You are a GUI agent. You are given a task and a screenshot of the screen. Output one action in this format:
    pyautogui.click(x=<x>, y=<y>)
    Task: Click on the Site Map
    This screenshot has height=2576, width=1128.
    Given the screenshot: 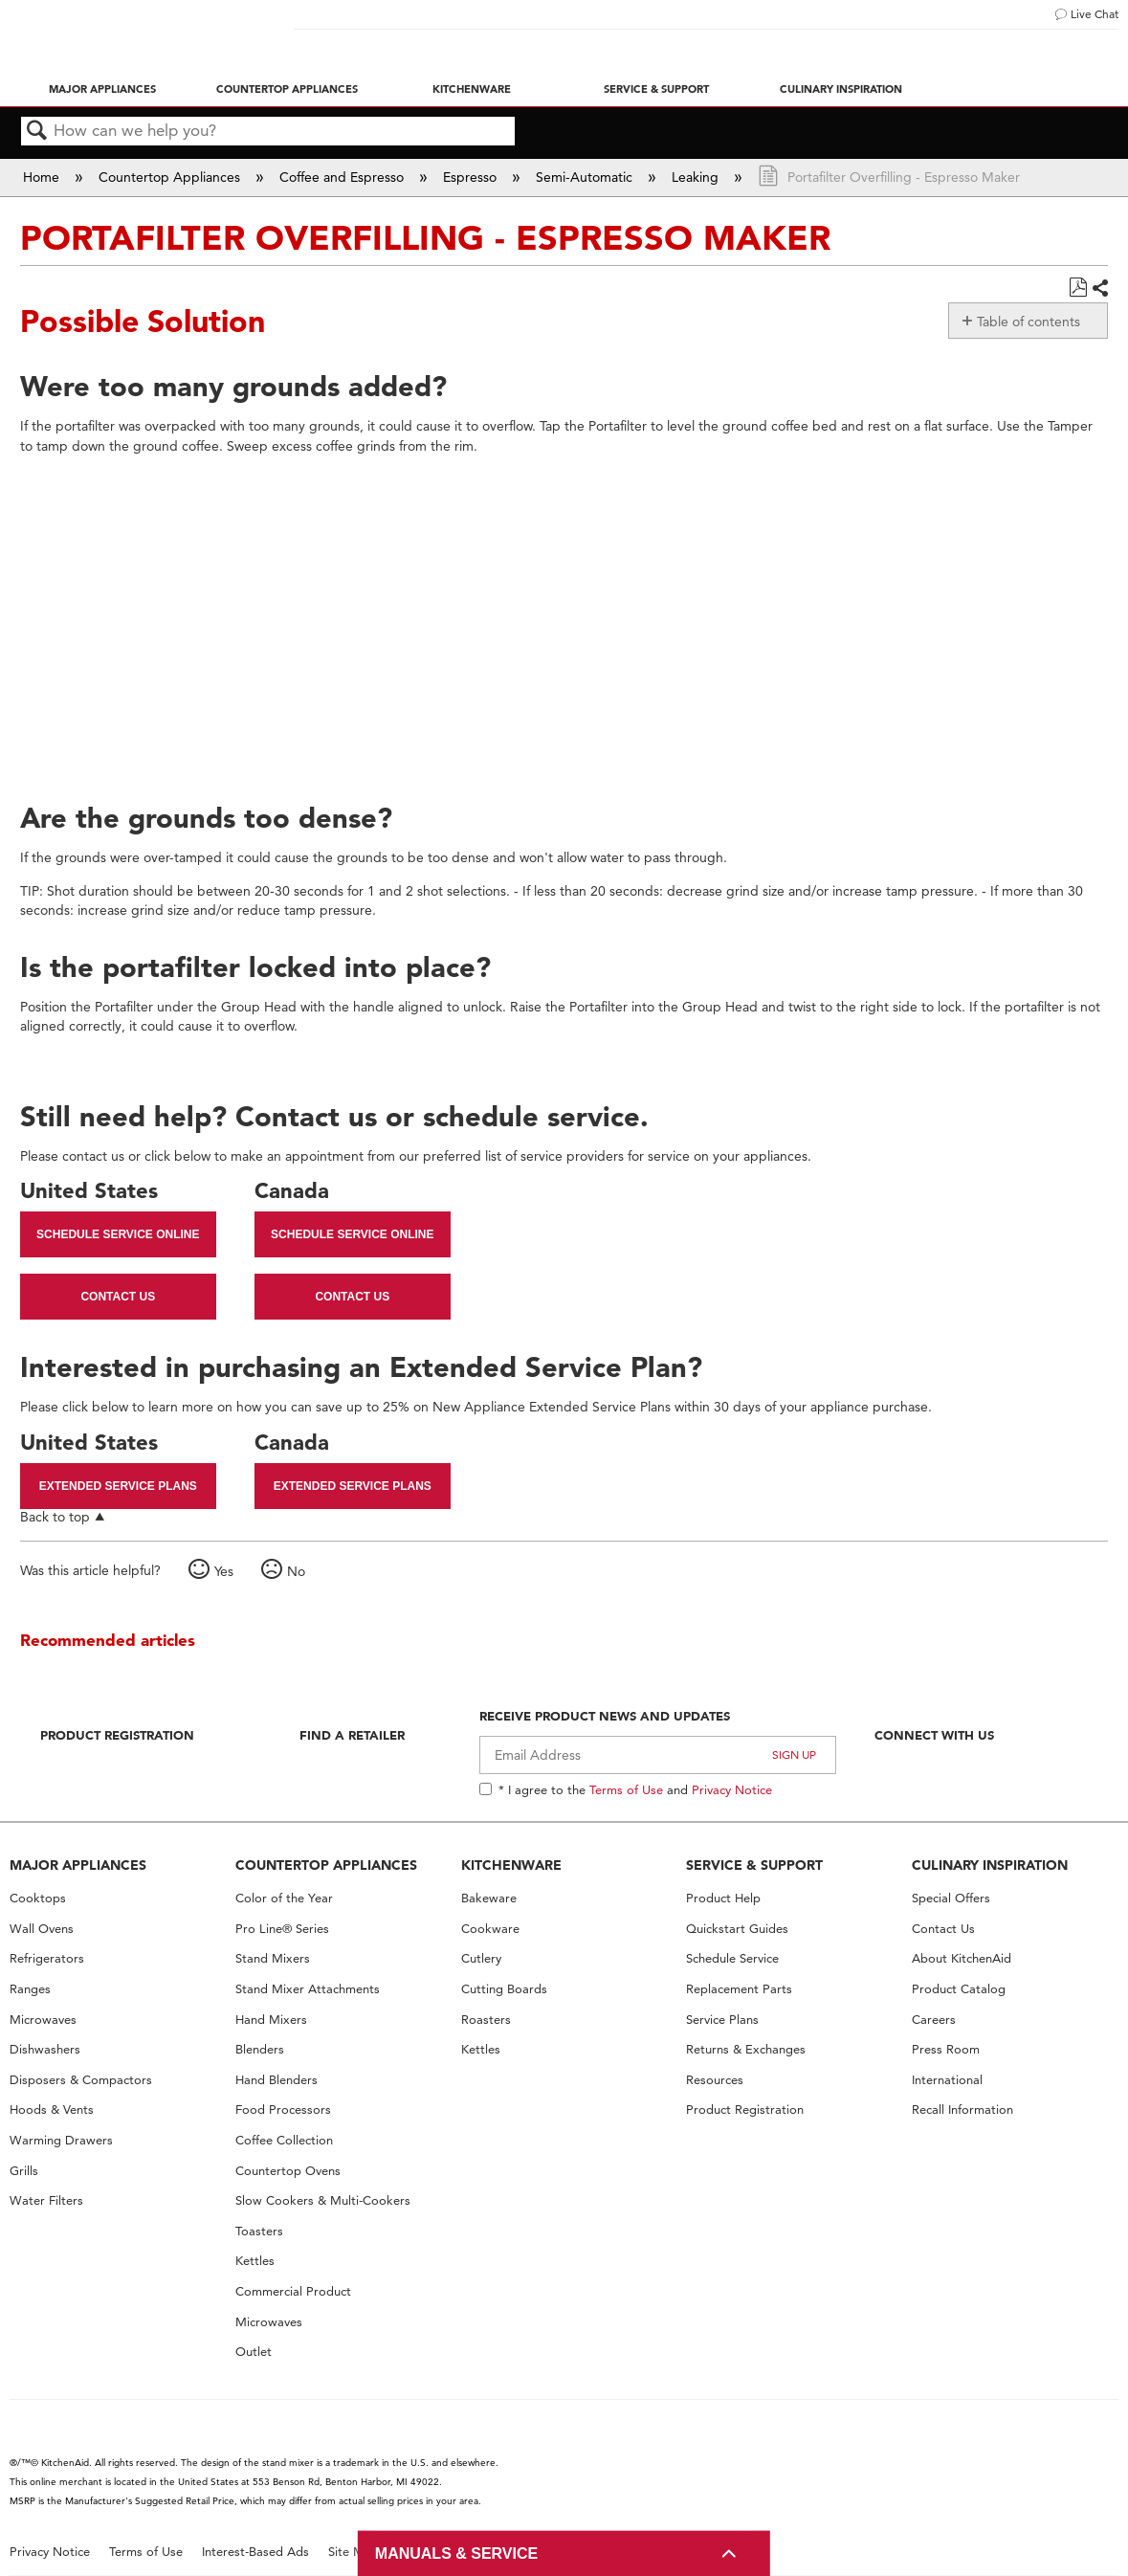 What is the action you would take?
    pyautogui.click(x=353, y=2551)
    